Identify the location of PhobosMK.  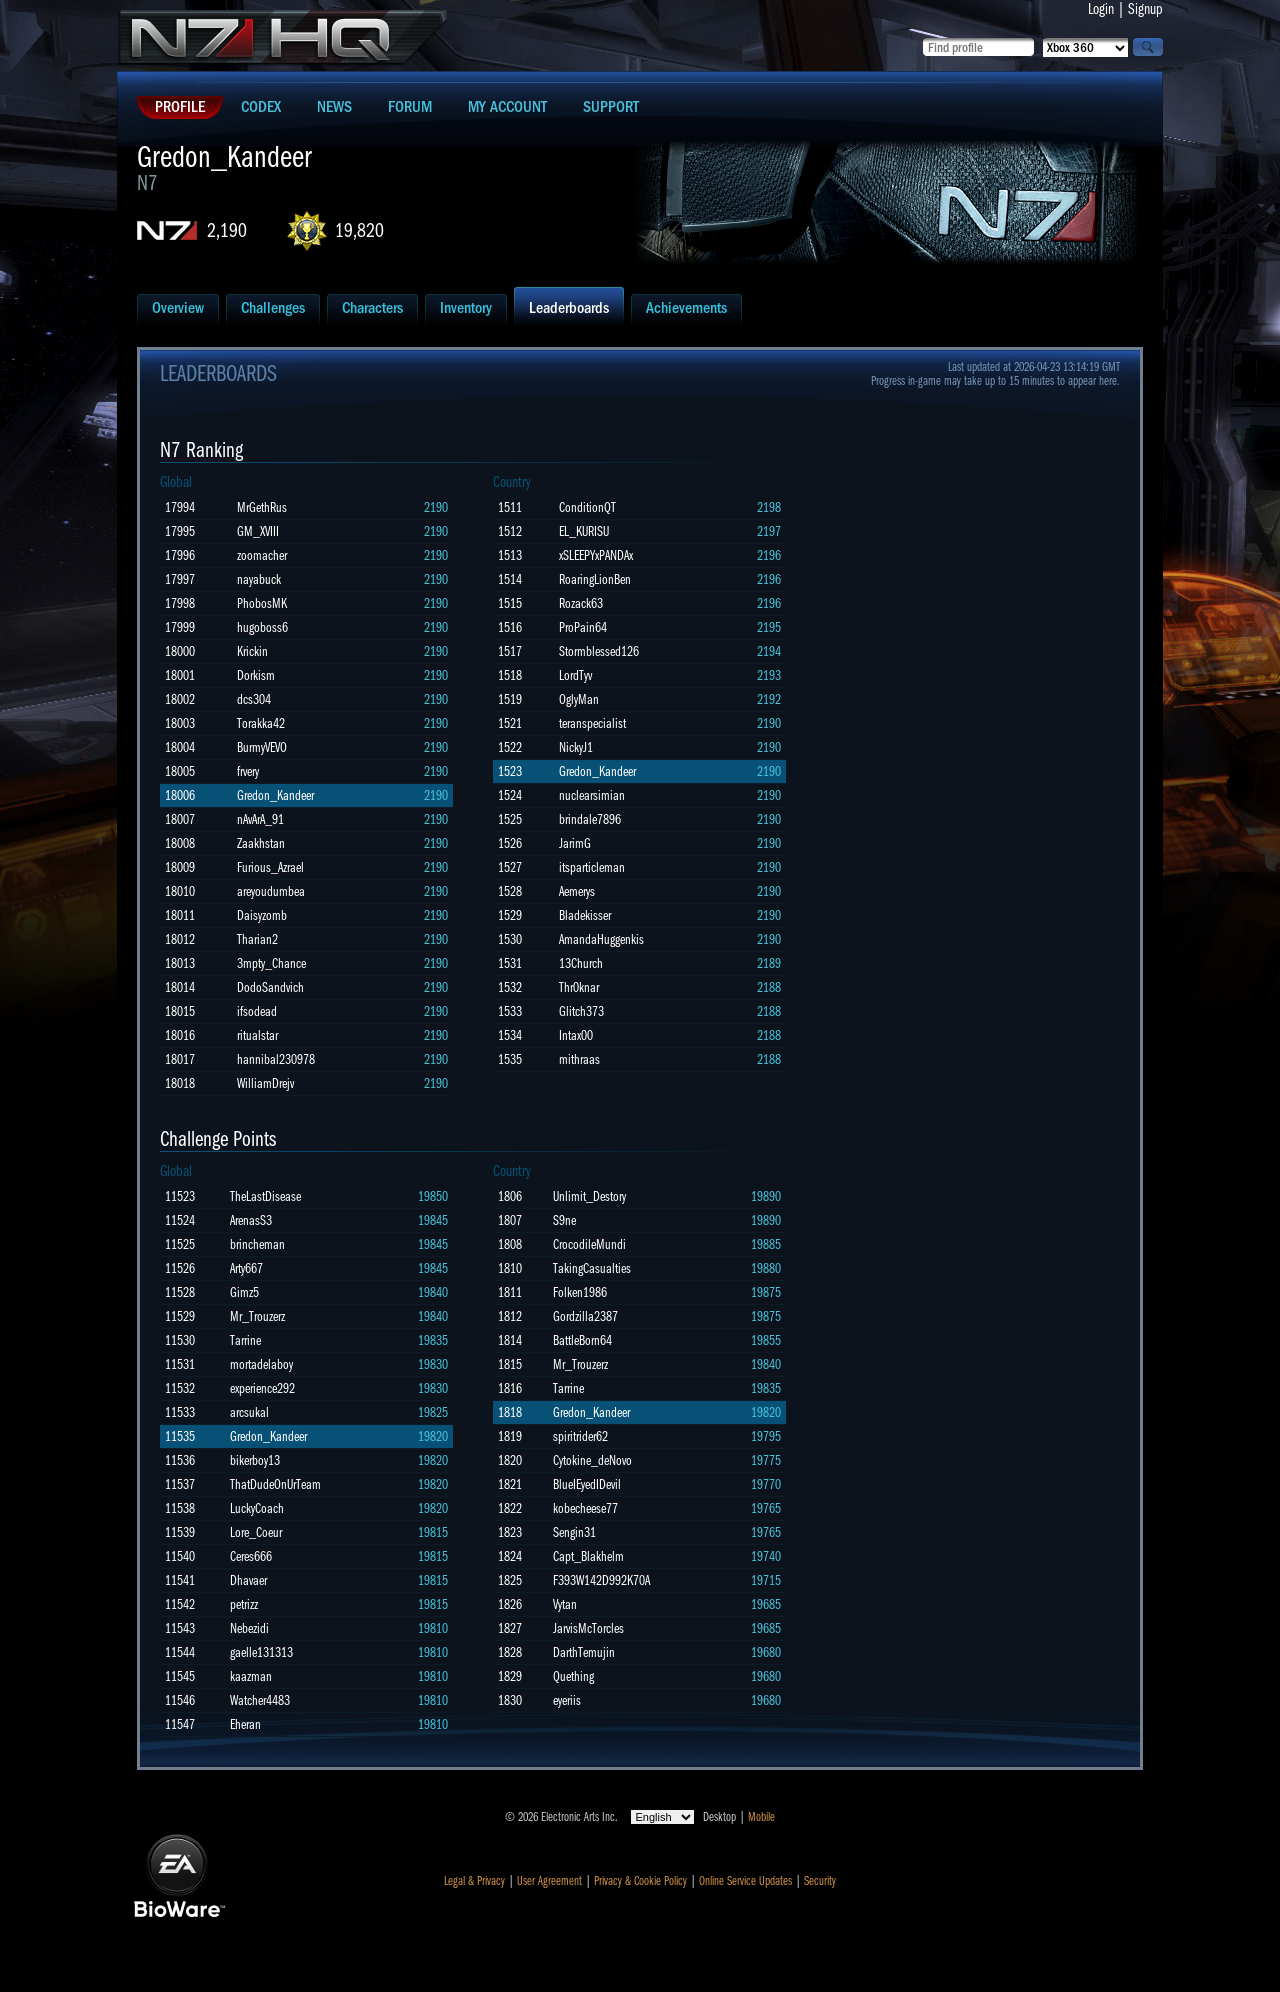
(262, 603).